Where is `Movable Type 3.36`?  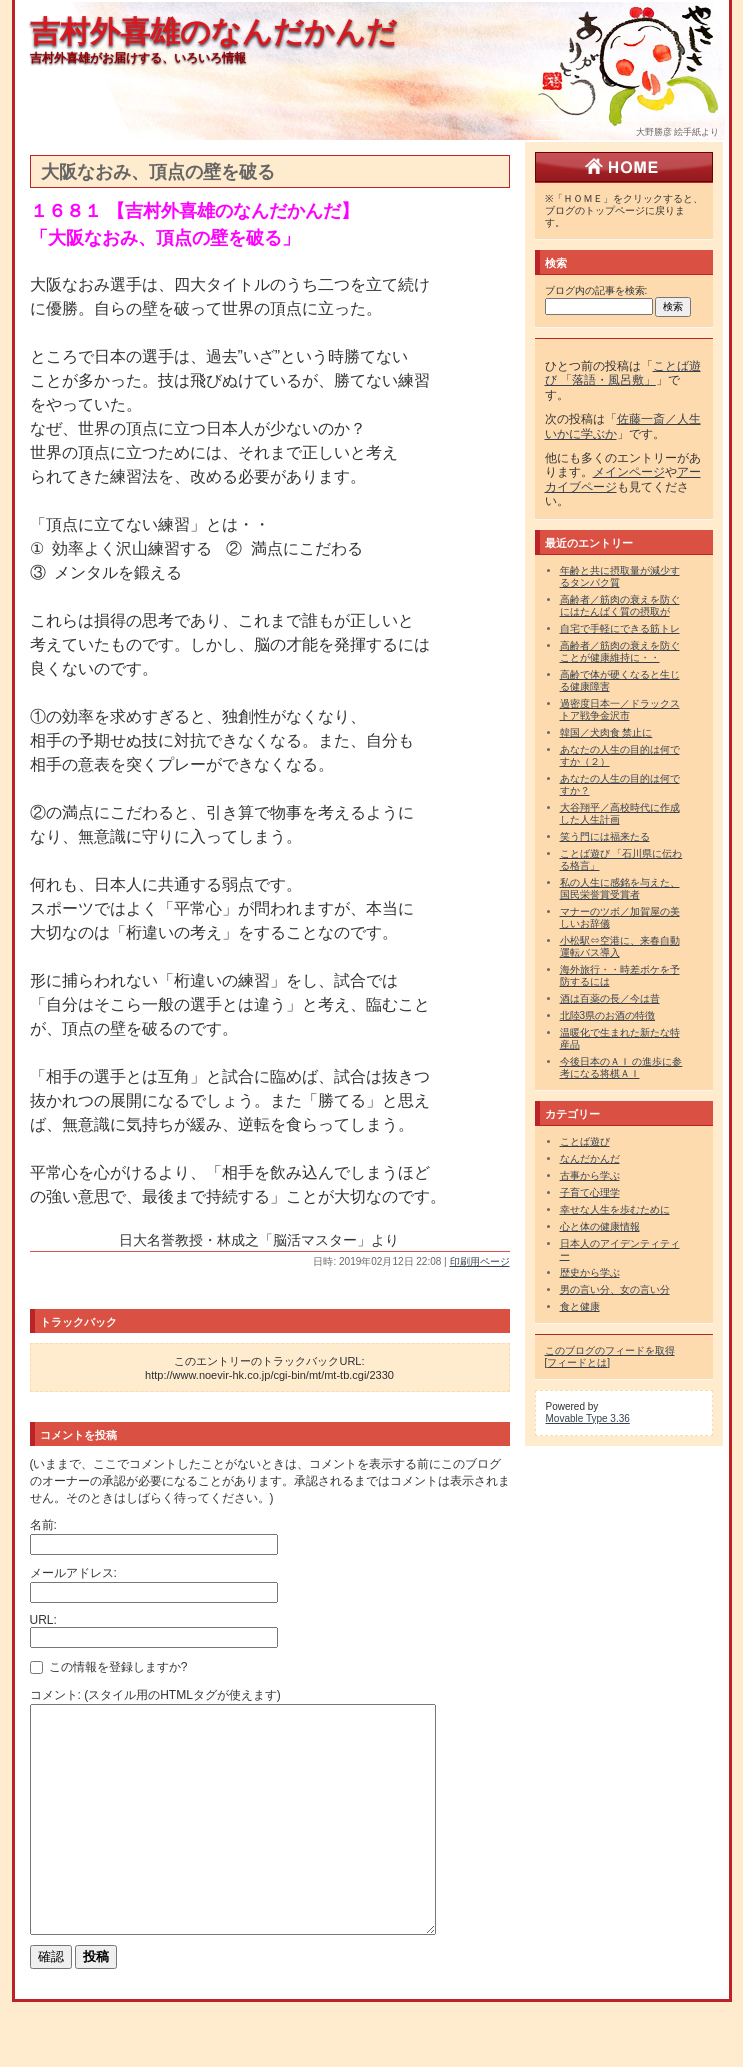 Movable Type 3.36 is located at coordinates (588, 1418).